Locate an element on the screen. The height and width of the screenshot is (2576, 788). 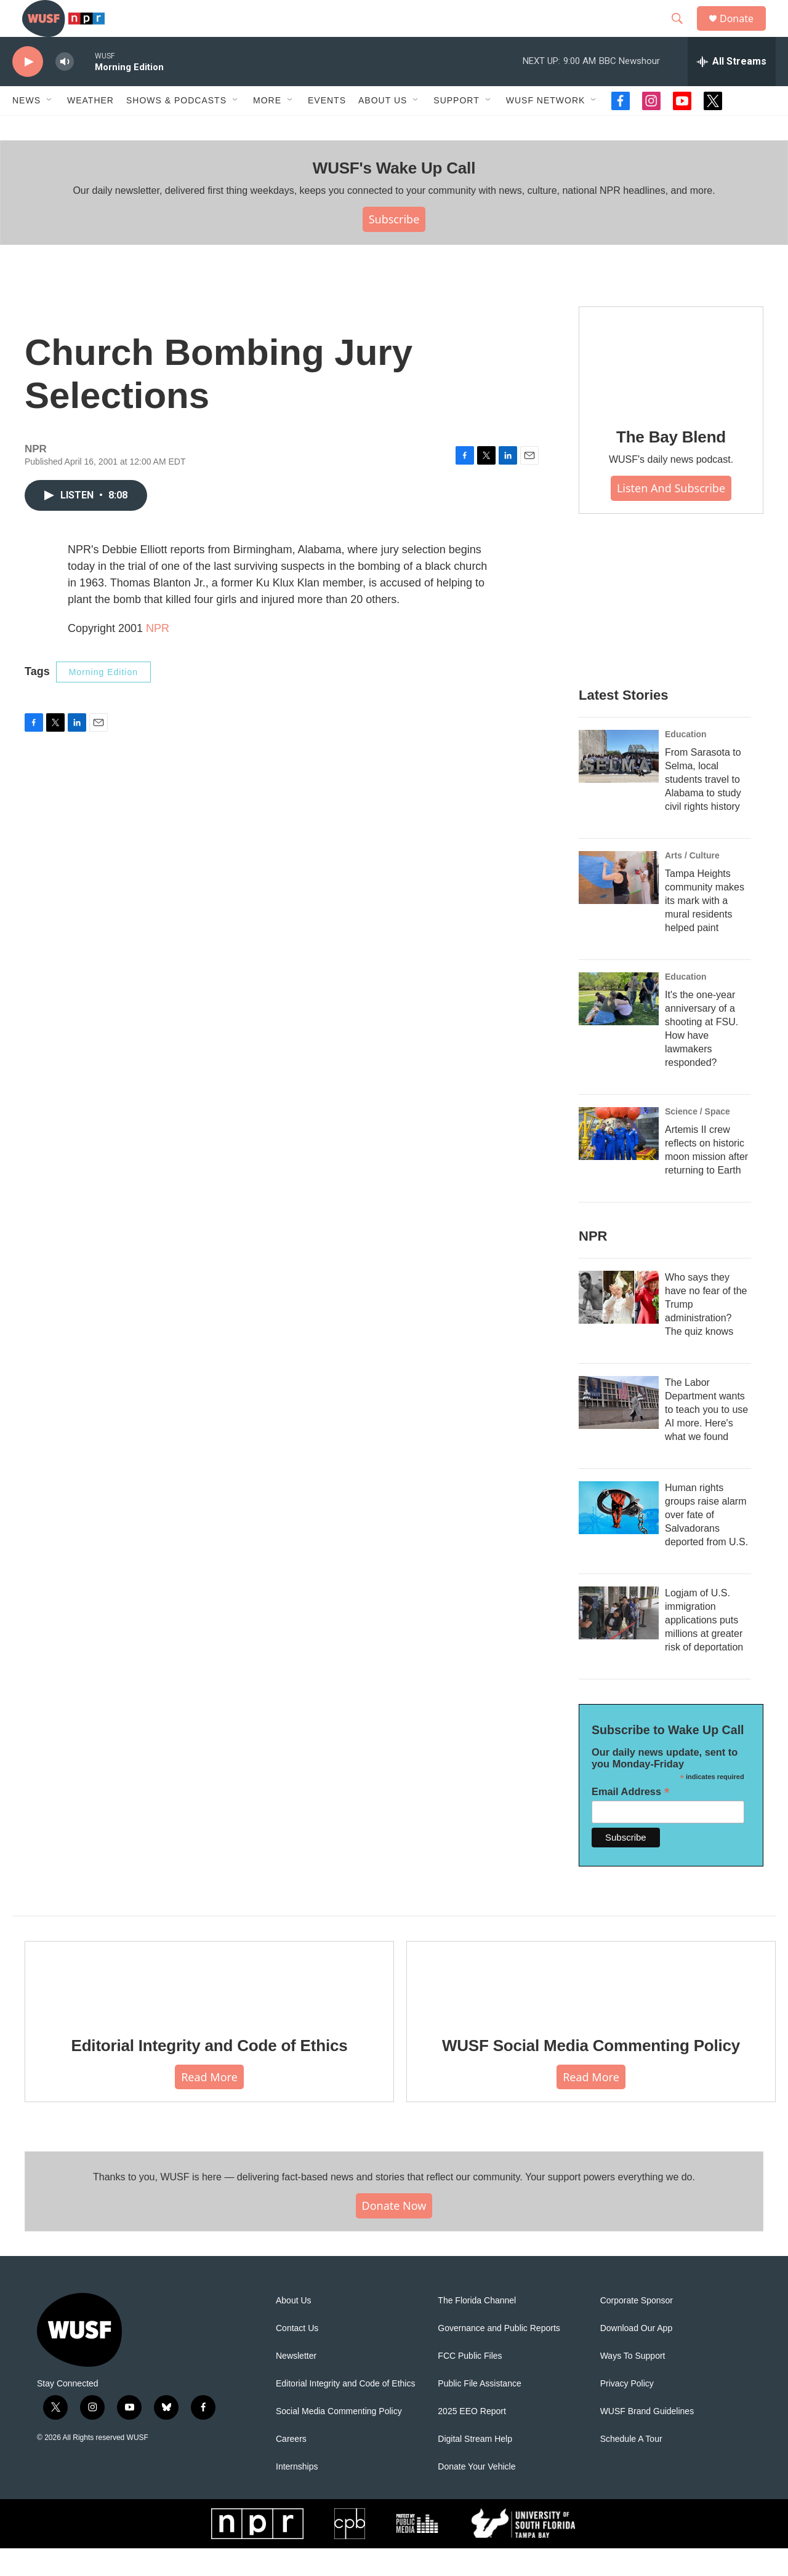
Corporate Sponsor is located at coordinates (636, 2328).